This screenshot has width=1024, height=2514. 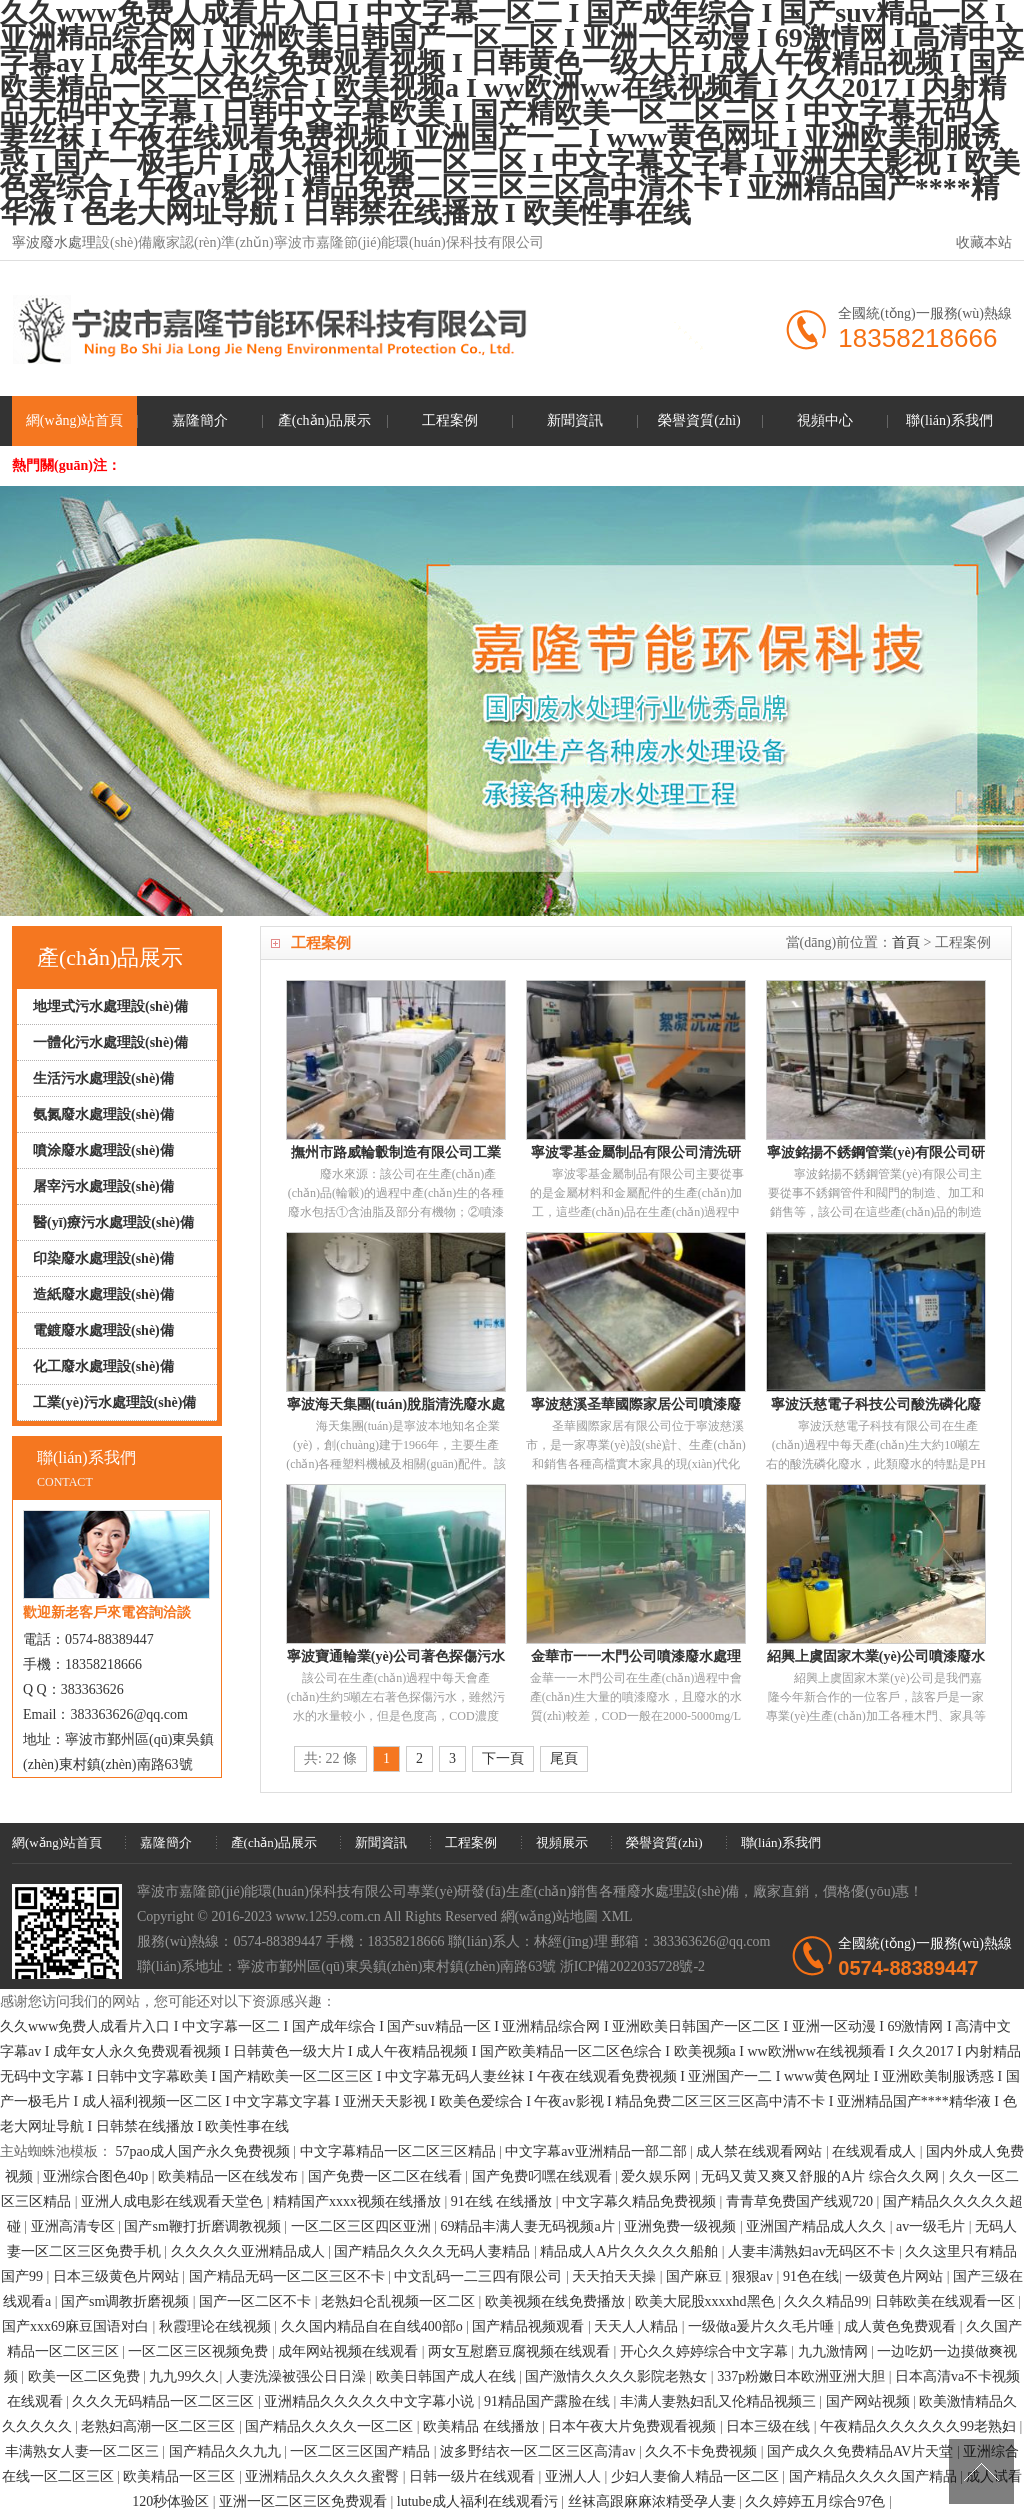 I want to click on 两女互慰磨豆腐视频在线观看, so click(x=521, y=2351).